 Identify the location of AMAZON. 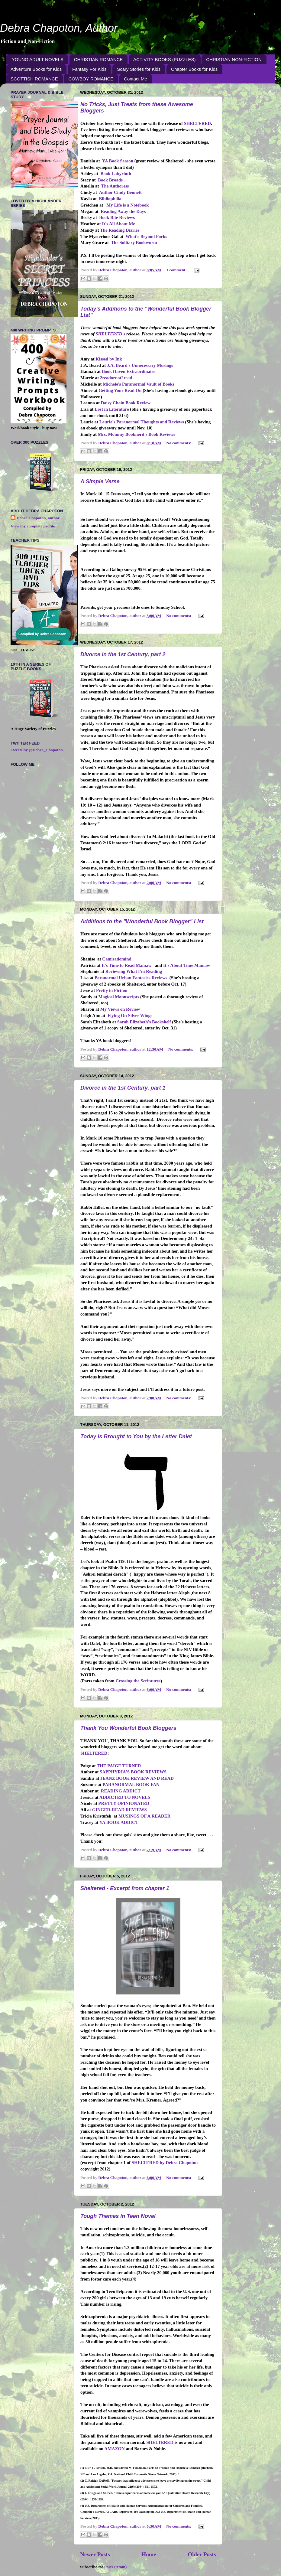
(114, 2448).